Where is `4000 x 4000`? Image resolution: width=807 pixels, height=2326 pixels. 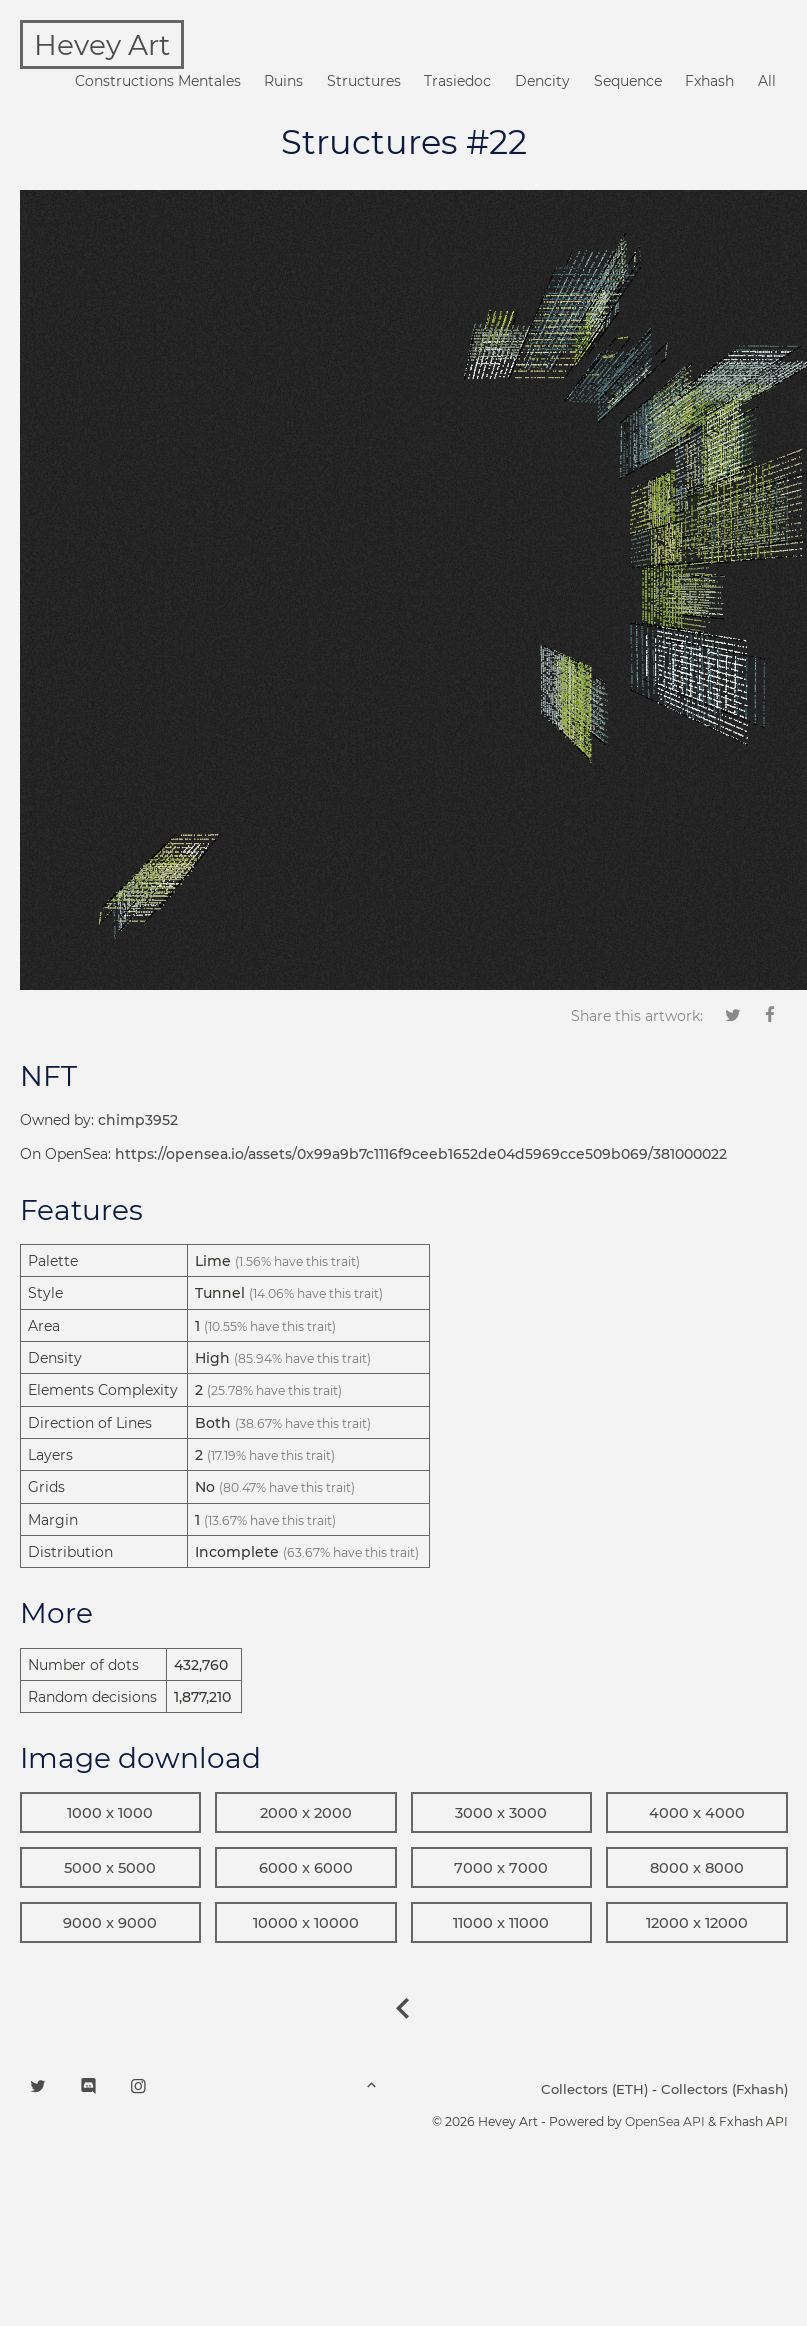
4000 x 4000 is located at coordinates (697, 1813).